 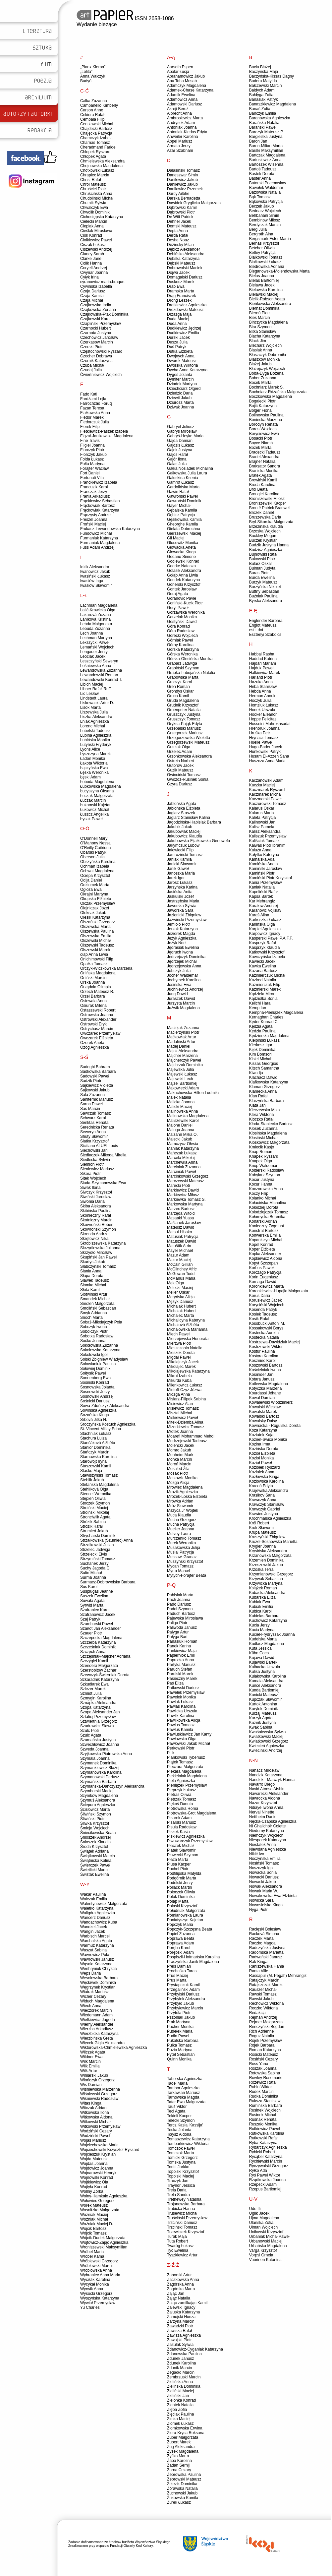 What do you see at coordinates (91, 1633) in the screenshot?
I see `Szauer Piotr` at bounding box center [91, 1633].